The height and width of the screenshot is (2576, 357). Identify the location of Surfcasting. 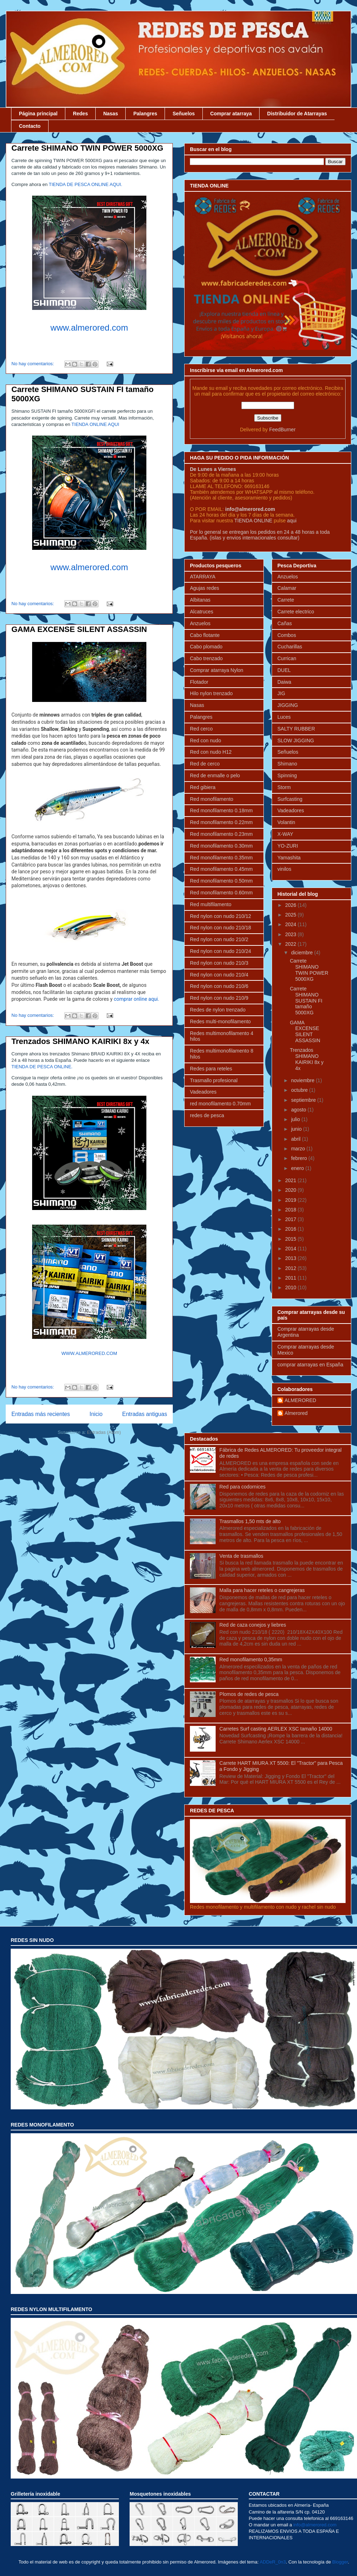
(289, 799).